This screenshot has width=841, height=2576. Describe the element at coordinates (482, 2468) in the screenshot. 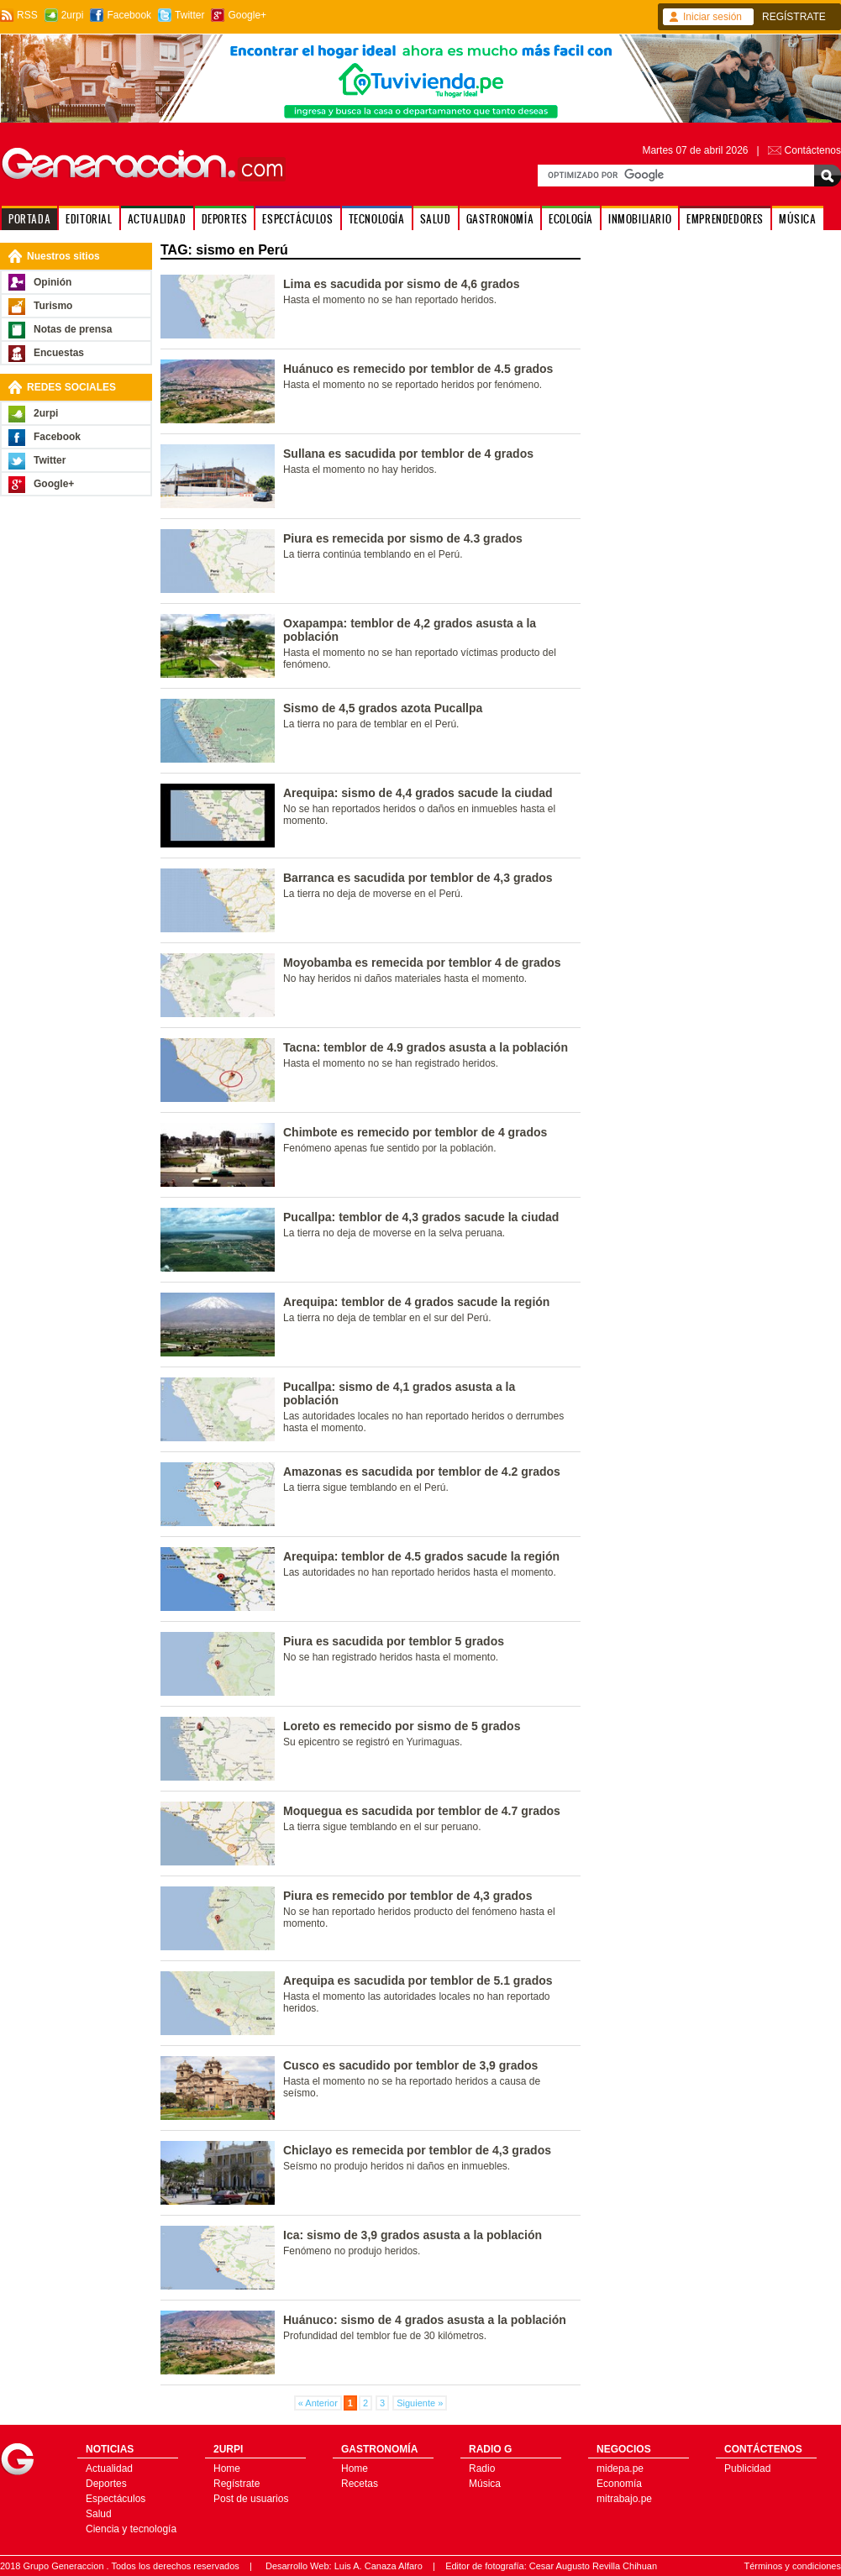

I see `Radio` at that location.